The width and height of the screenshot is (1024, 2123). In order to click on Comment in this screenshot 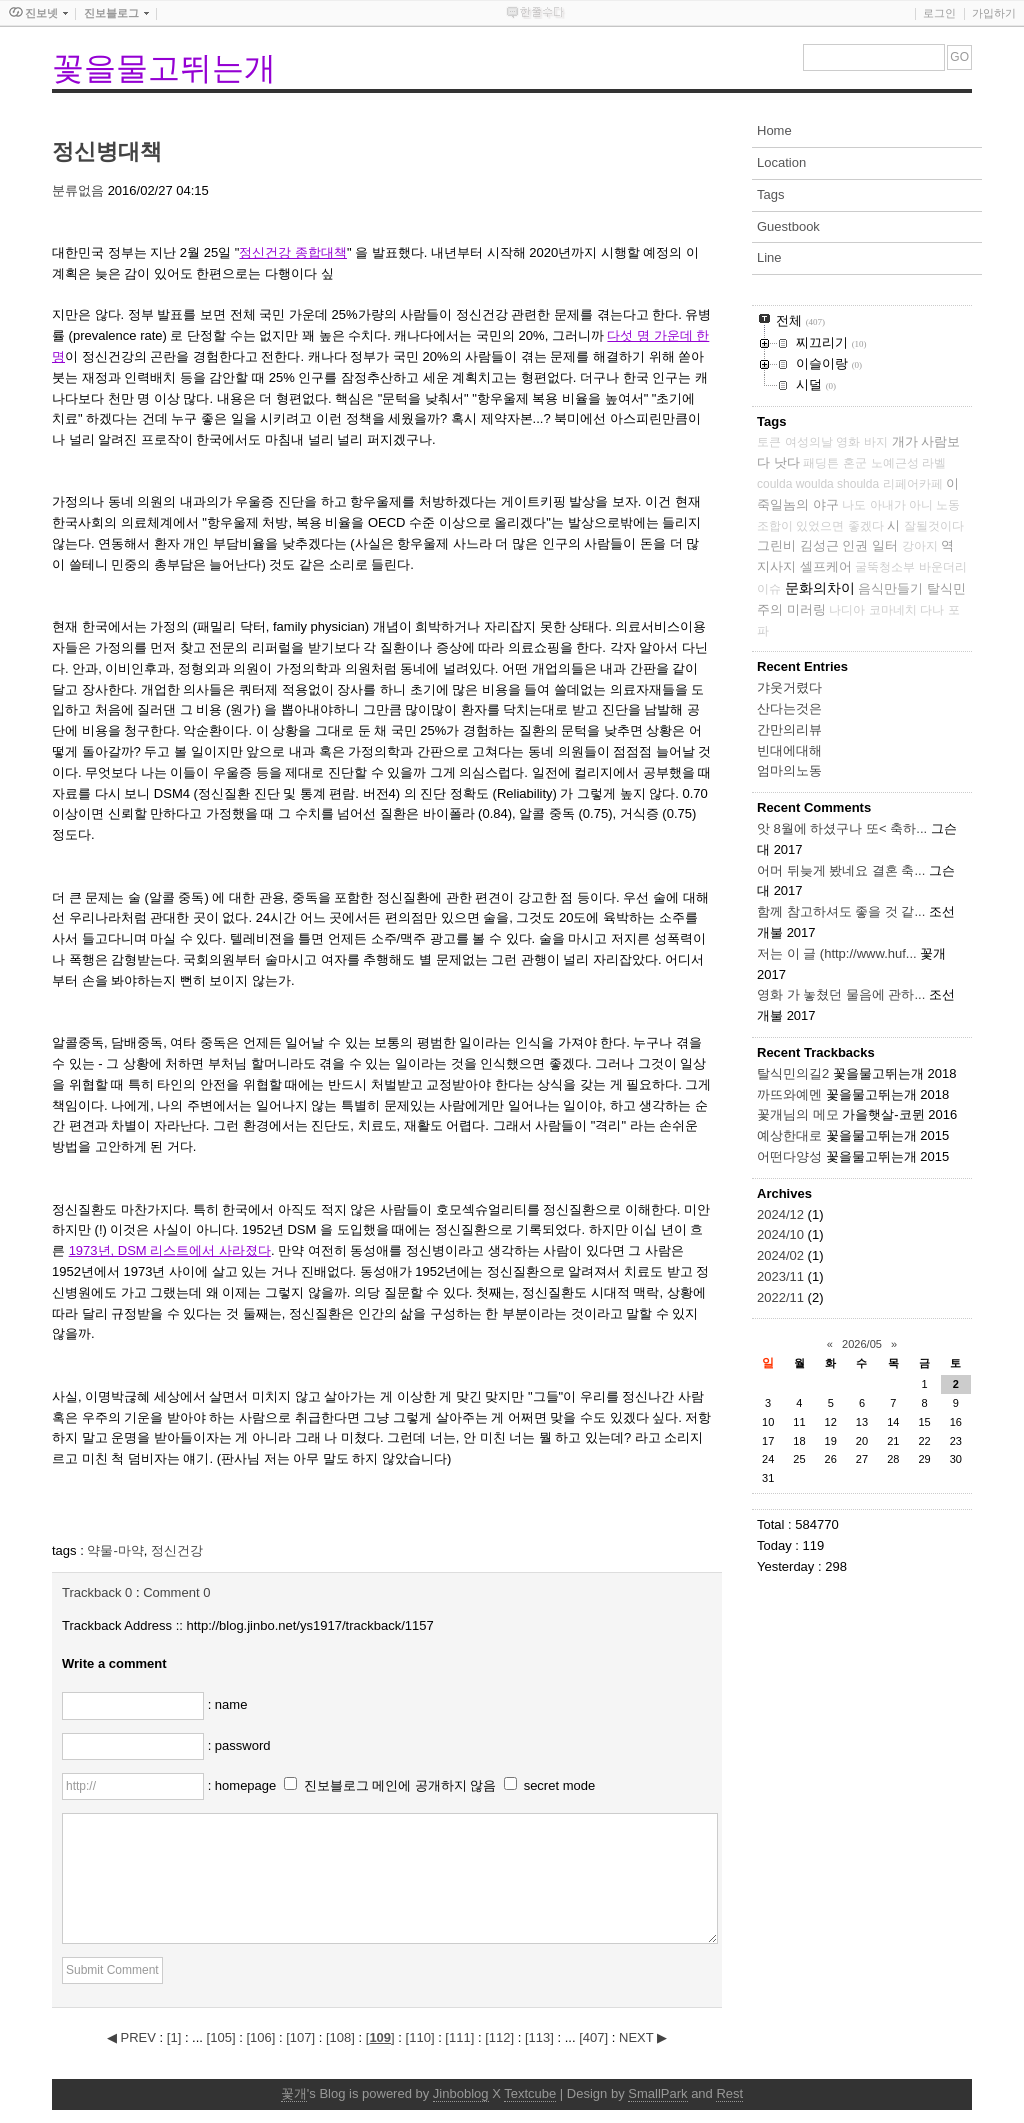, I will do `click(176, 1592)`.